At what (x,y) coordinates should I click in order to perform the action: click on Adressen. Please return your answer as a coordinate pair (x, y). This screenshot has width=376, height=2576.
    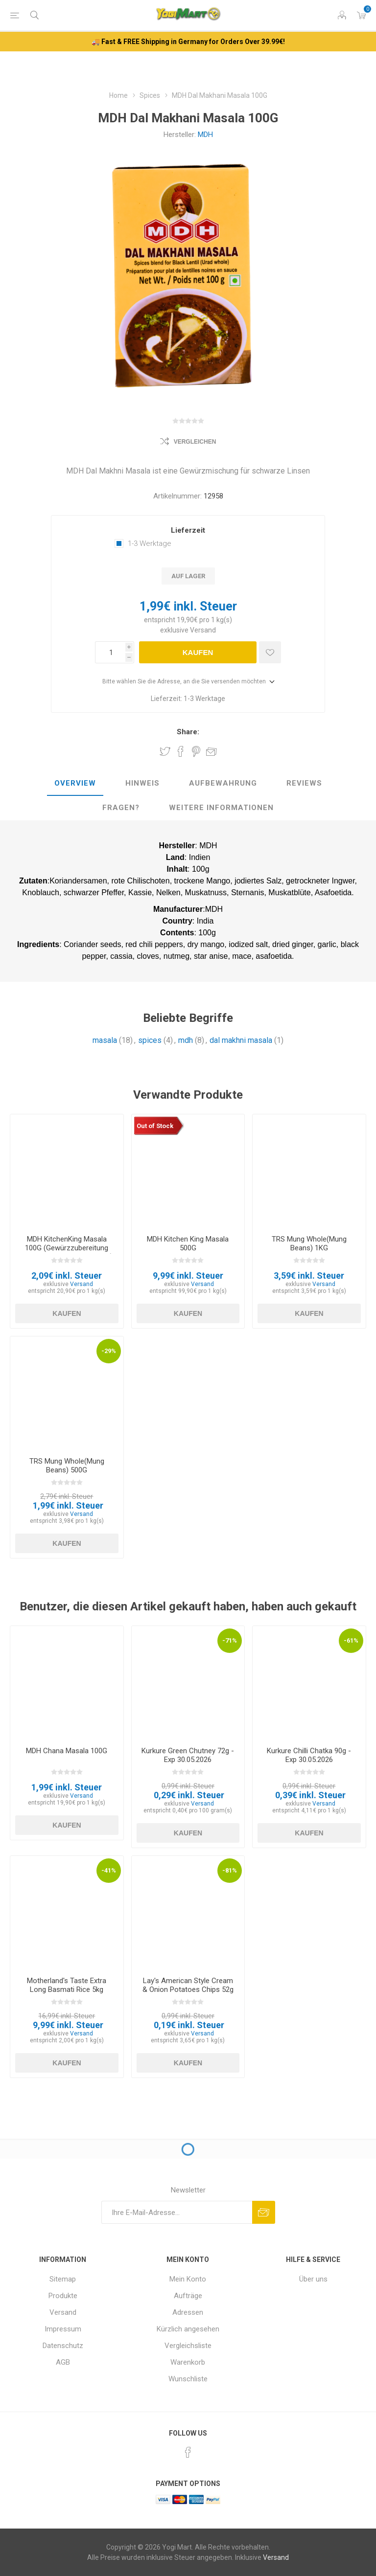
    Looking at the image, I should click on (187, 2312).